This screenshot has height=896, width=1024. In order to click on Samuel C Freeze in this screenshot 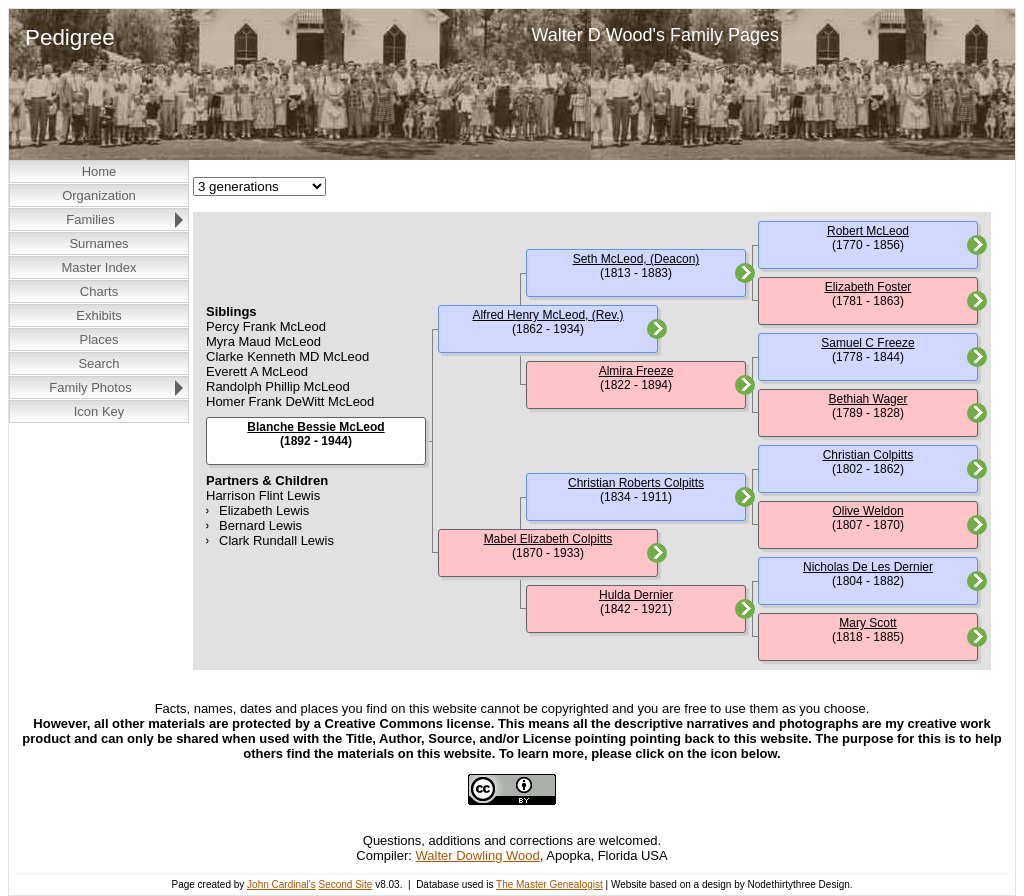, I will do `click(867, 343)`.